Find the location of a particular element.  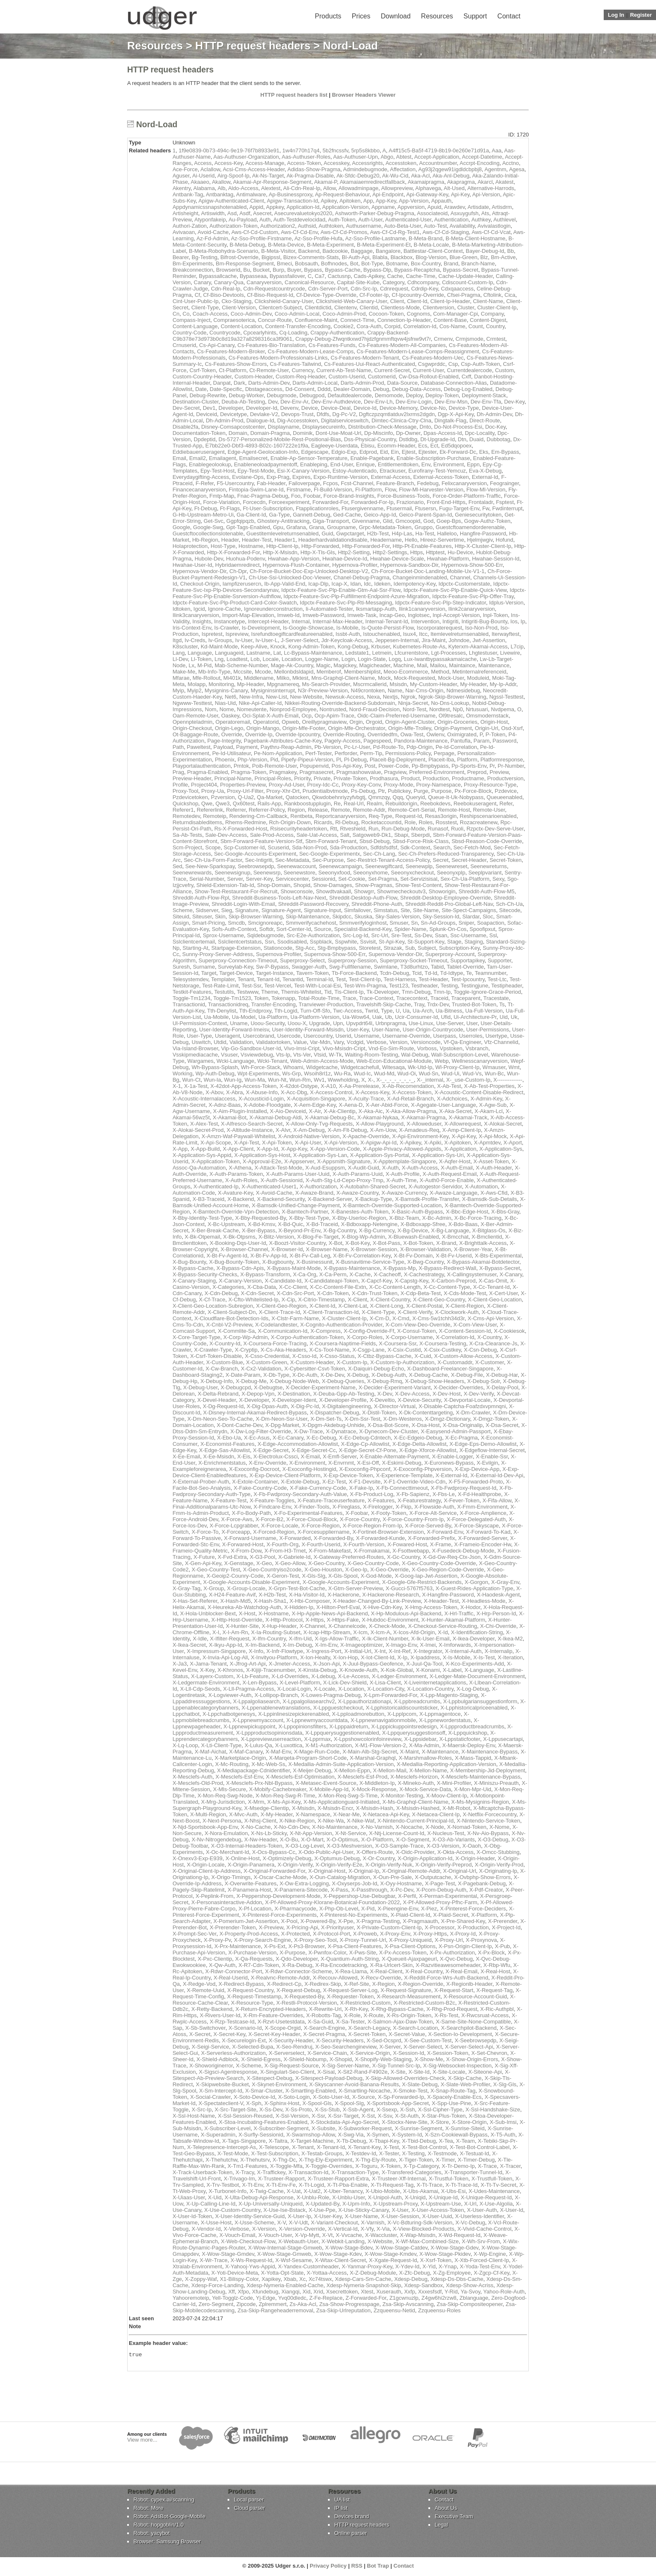

Role is located at coordinates (410, 822).